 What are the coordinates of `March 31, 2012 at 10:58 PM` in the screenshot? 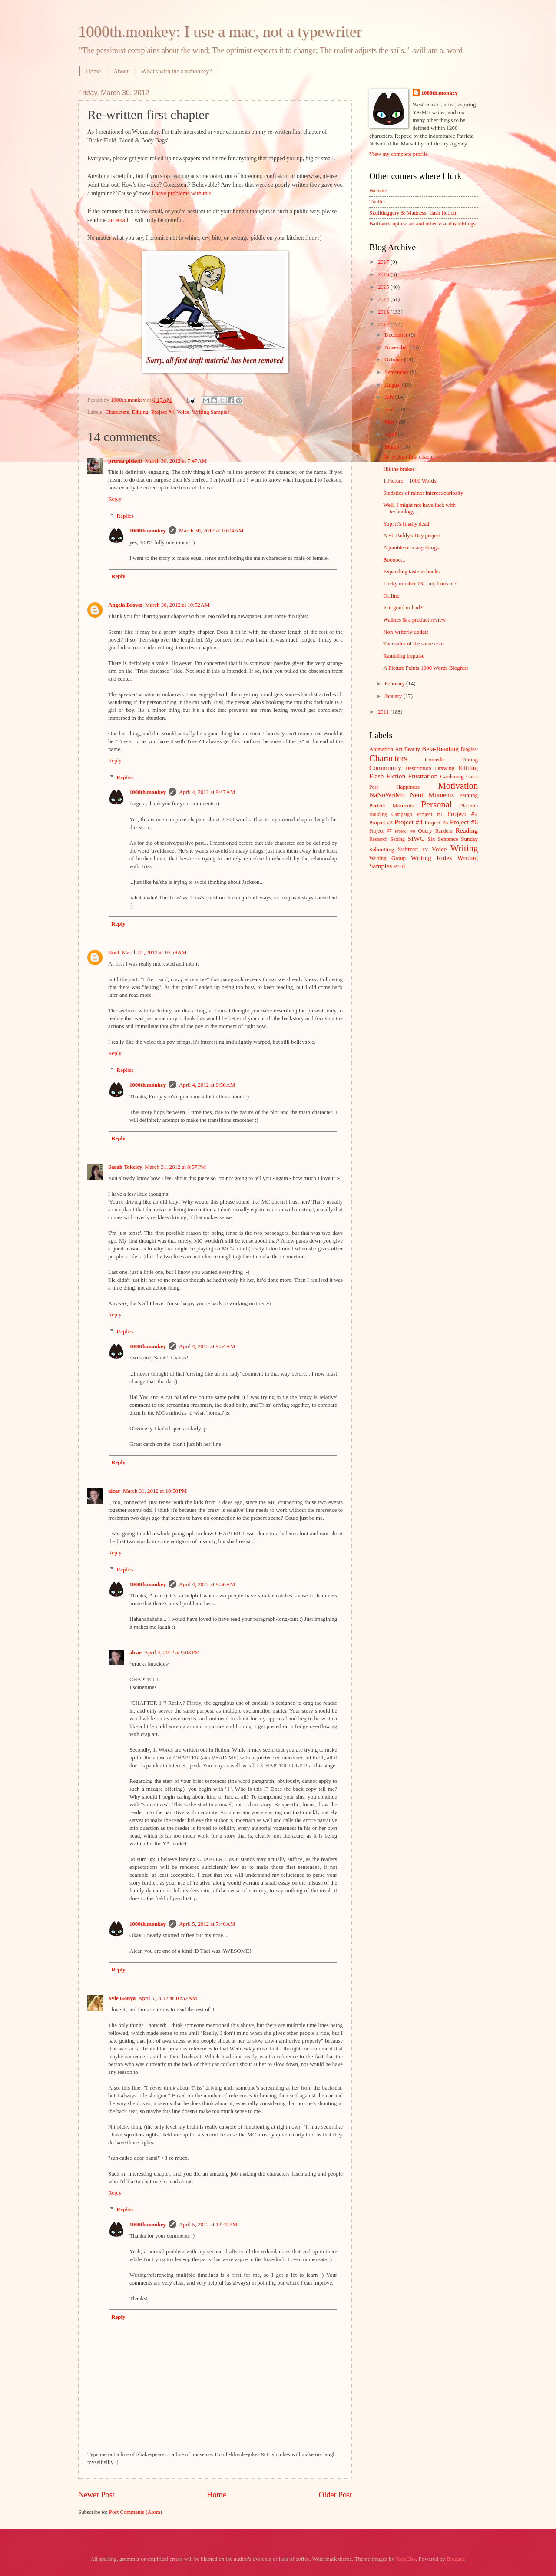 It's located at (155, 1491).